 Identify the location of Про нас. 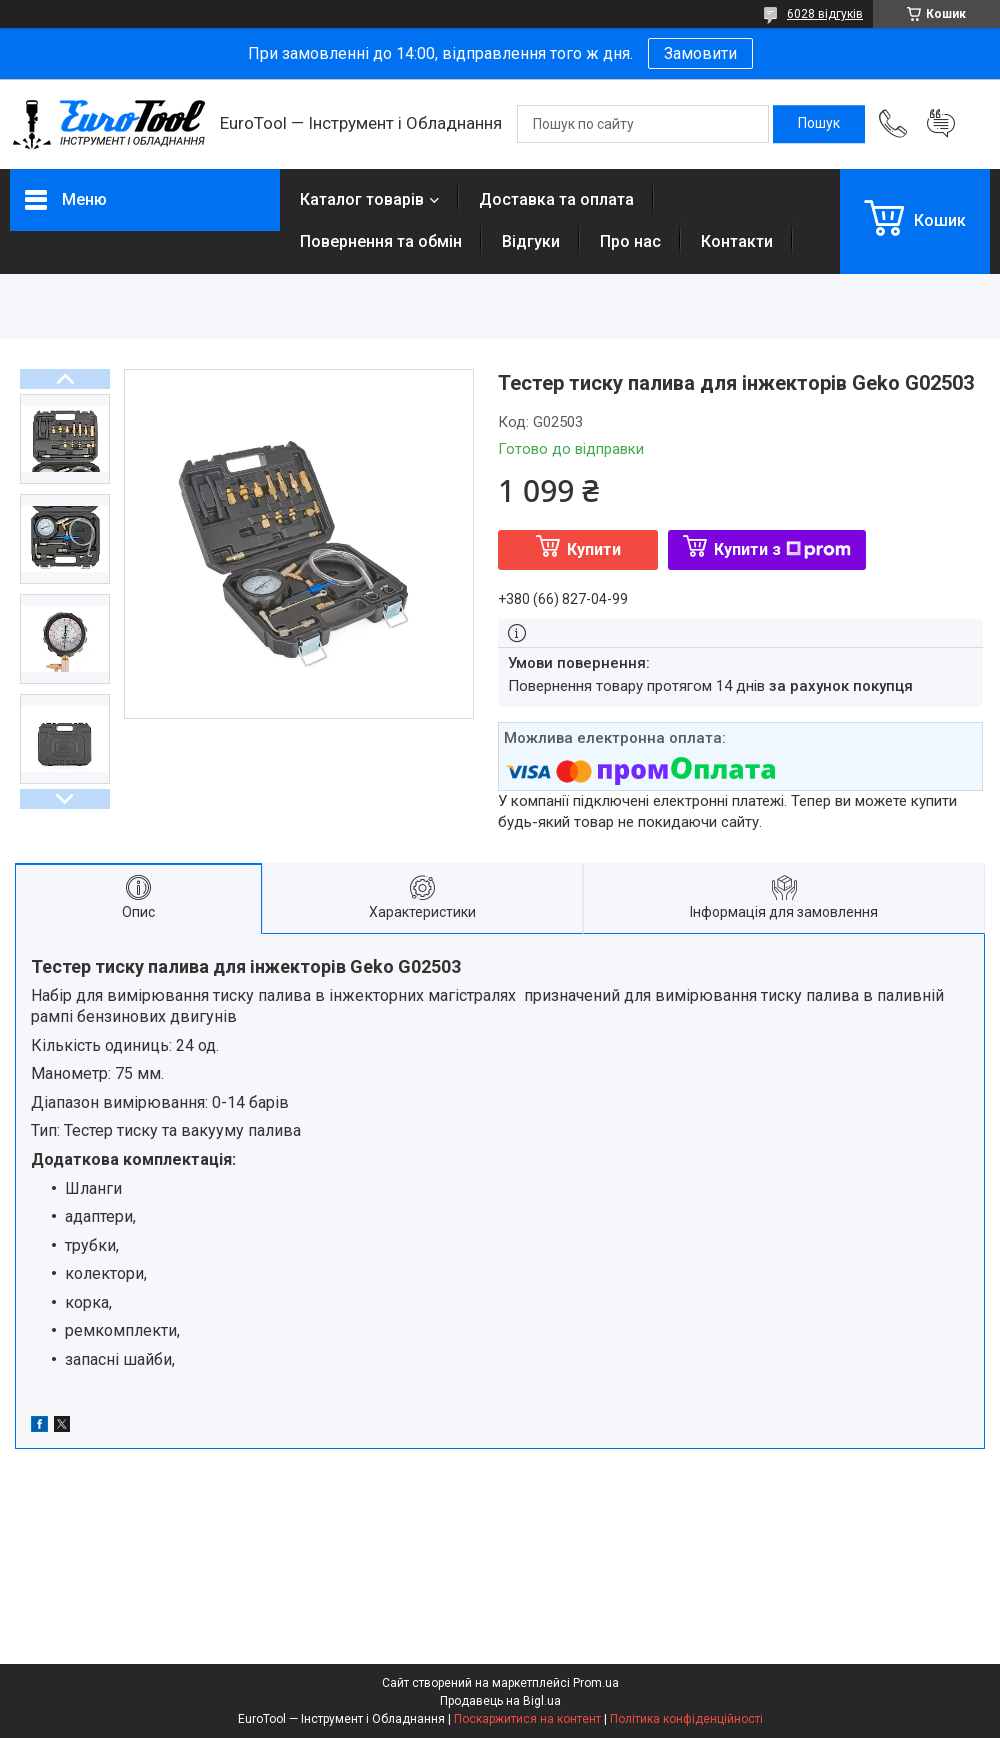
(630, 241).